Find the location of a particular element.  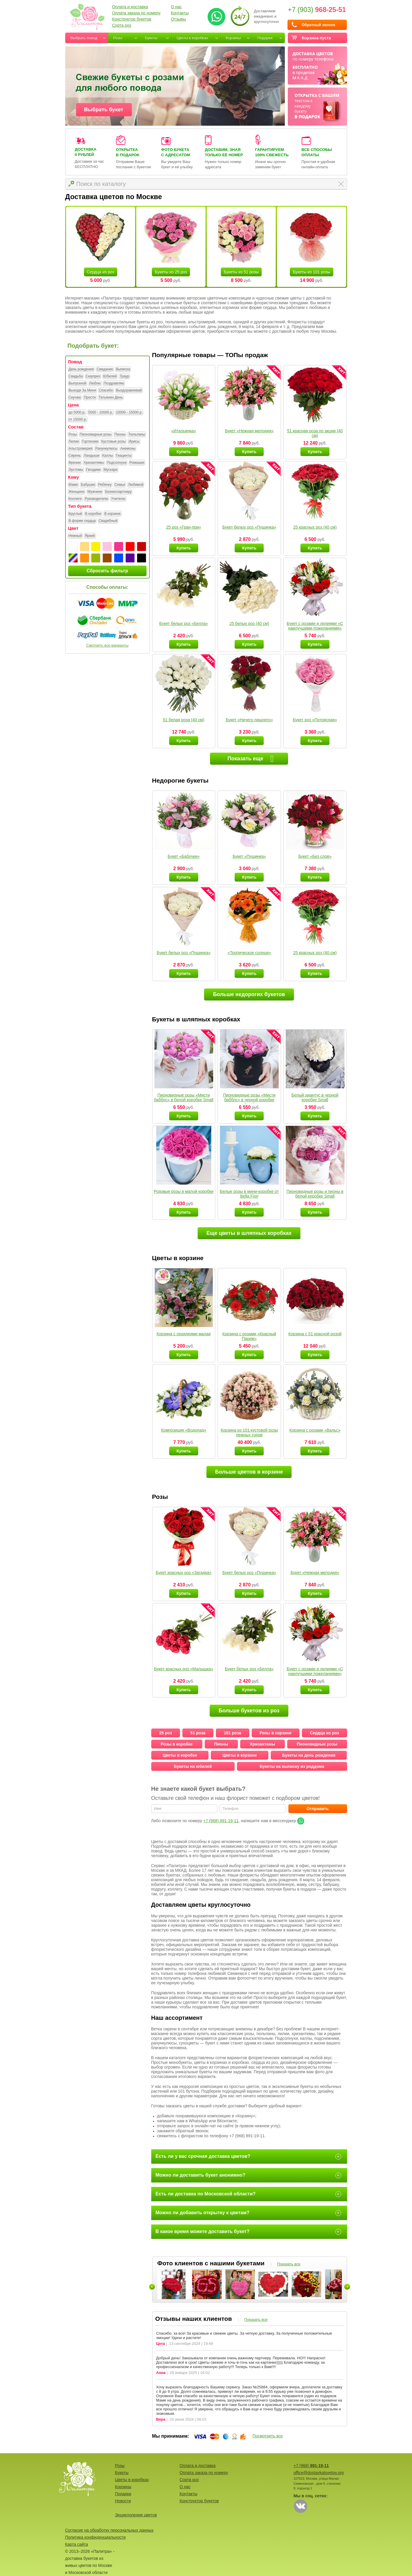

Подарки is located at coordinates (265, 38).